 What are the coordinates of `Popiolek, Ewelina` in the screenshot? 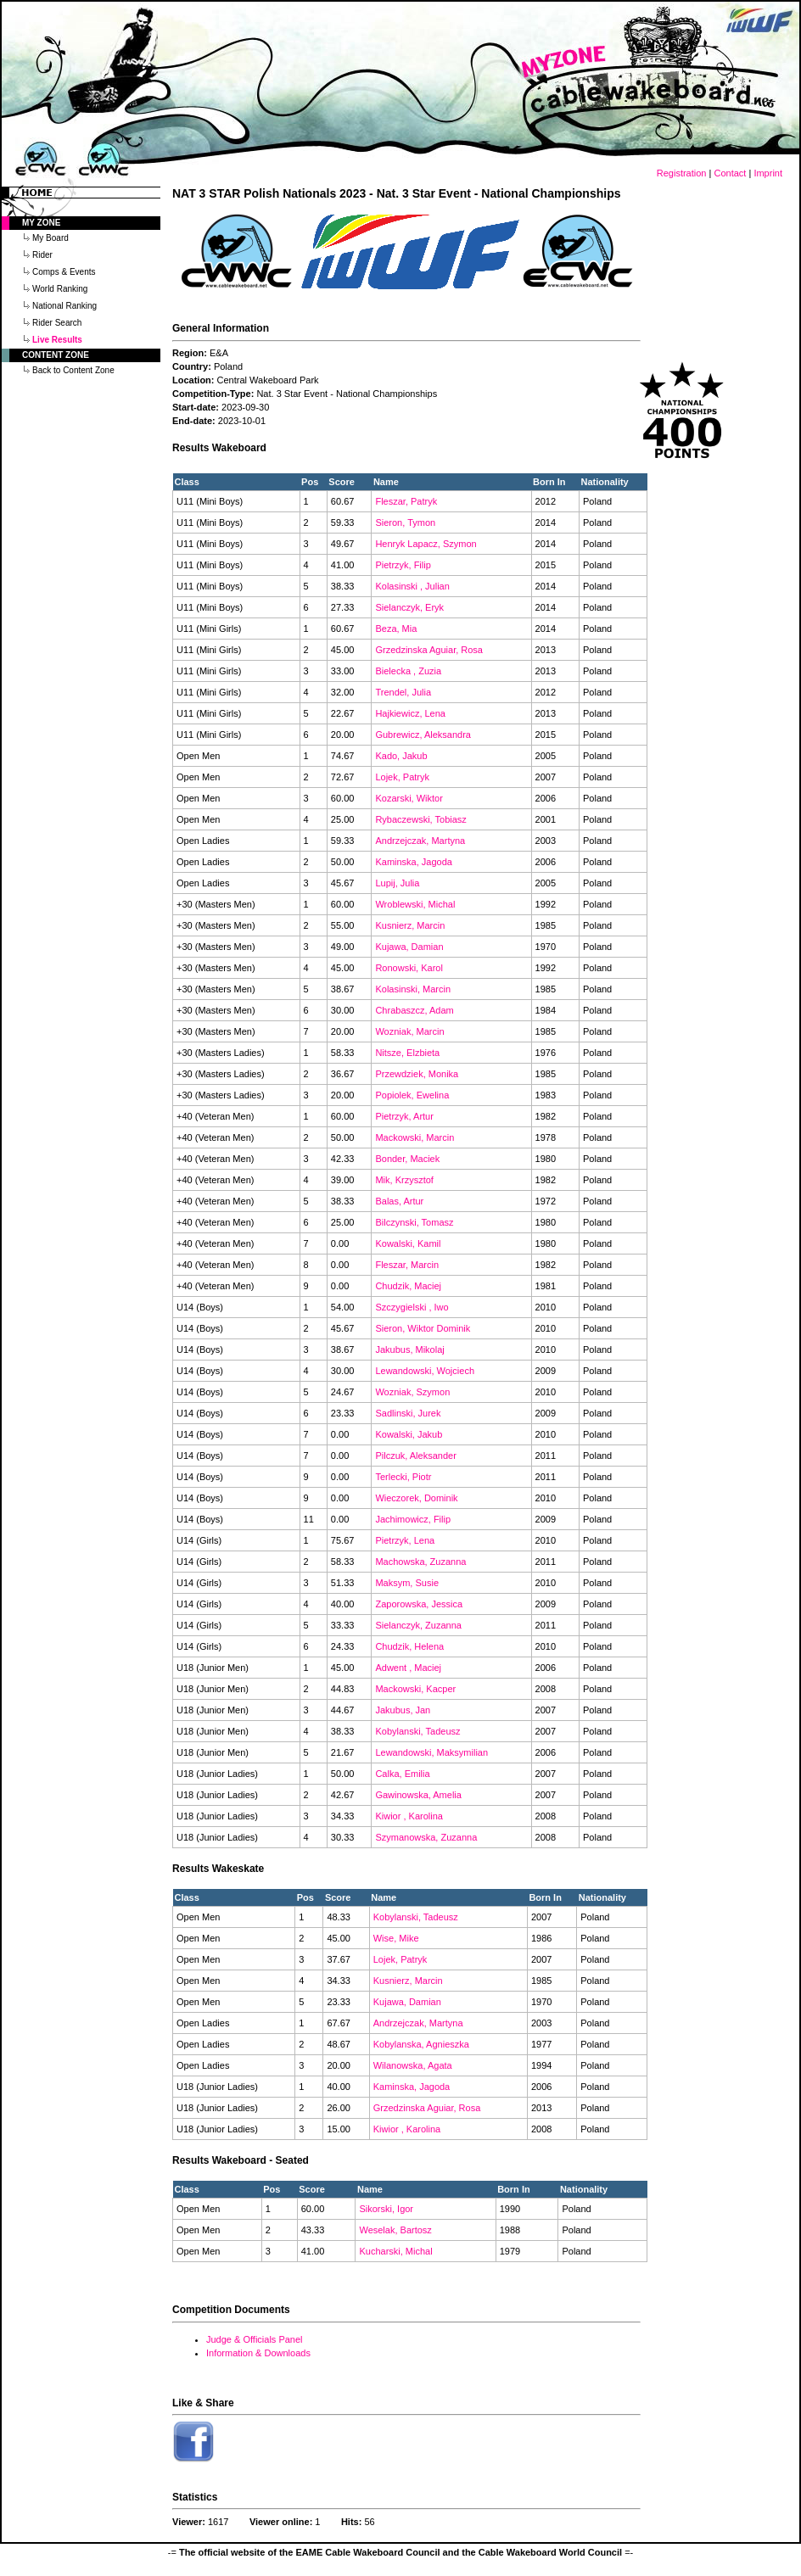 It's located at (412, 1095).